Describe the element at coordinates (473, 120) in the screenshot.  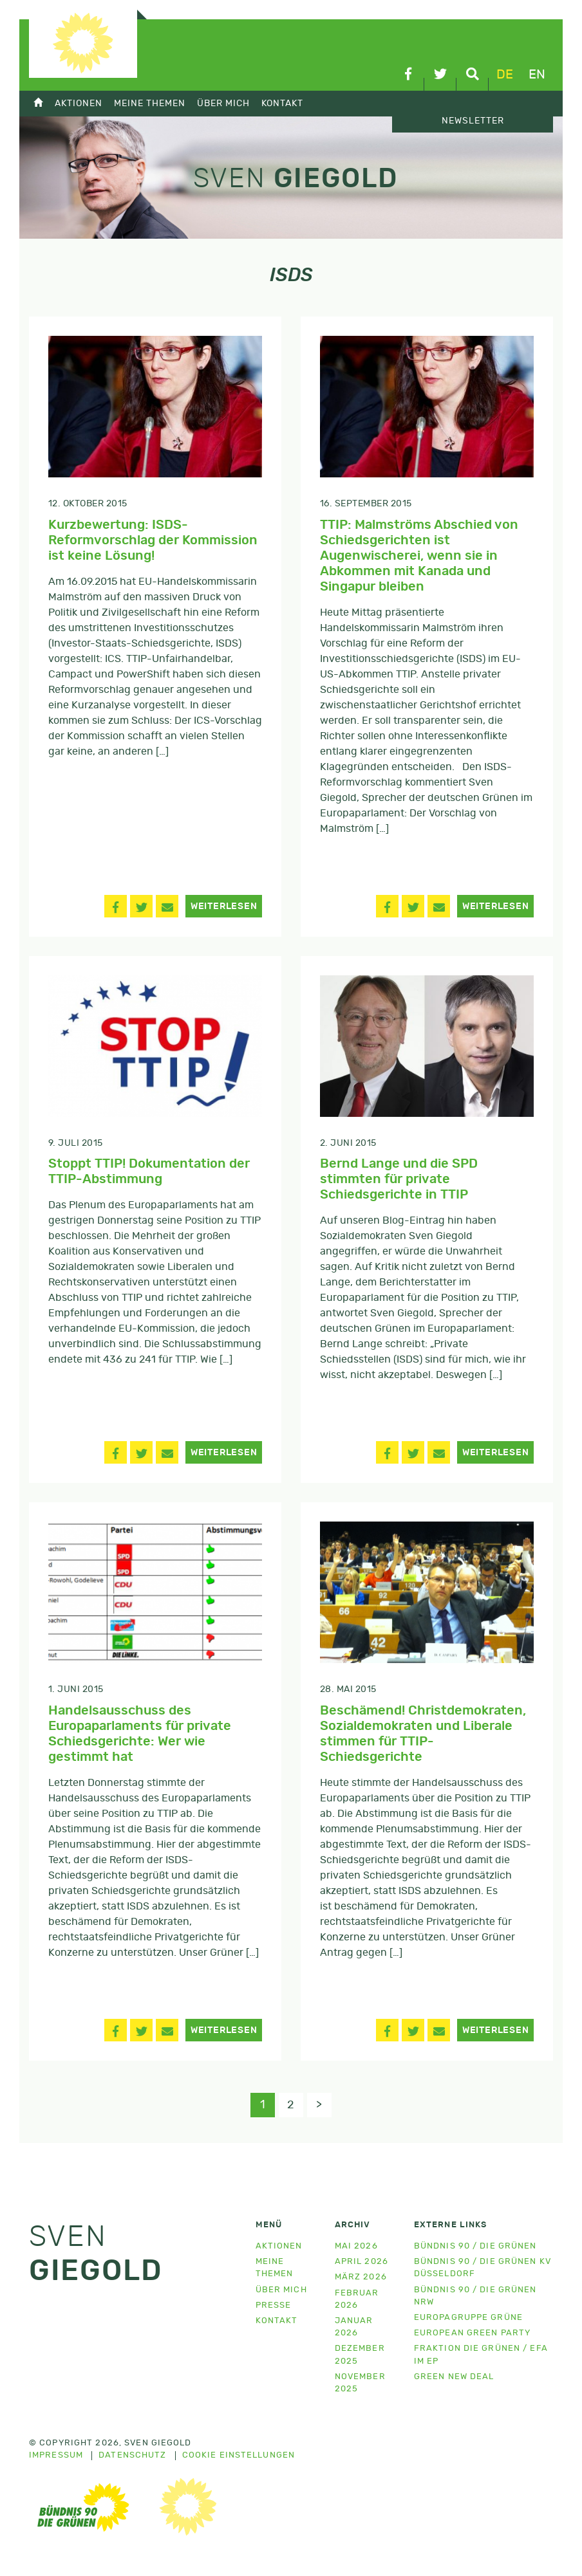
I see `Newsletter` at that location.